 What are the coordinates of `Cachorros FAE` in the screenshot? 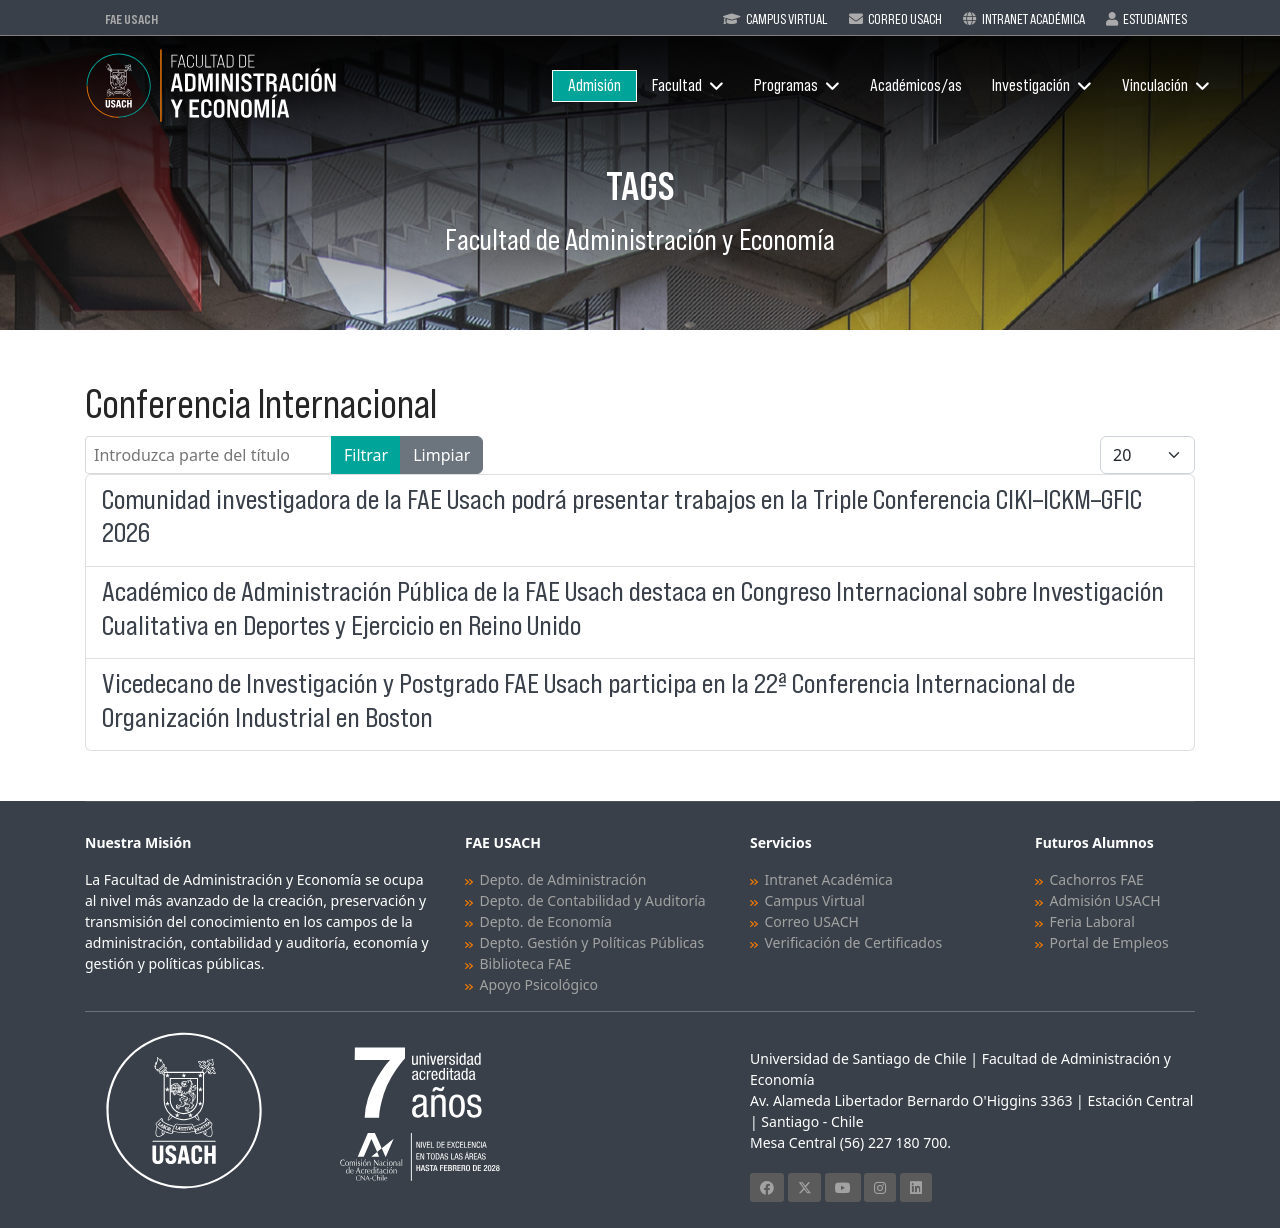 It's located at (1097, 879).